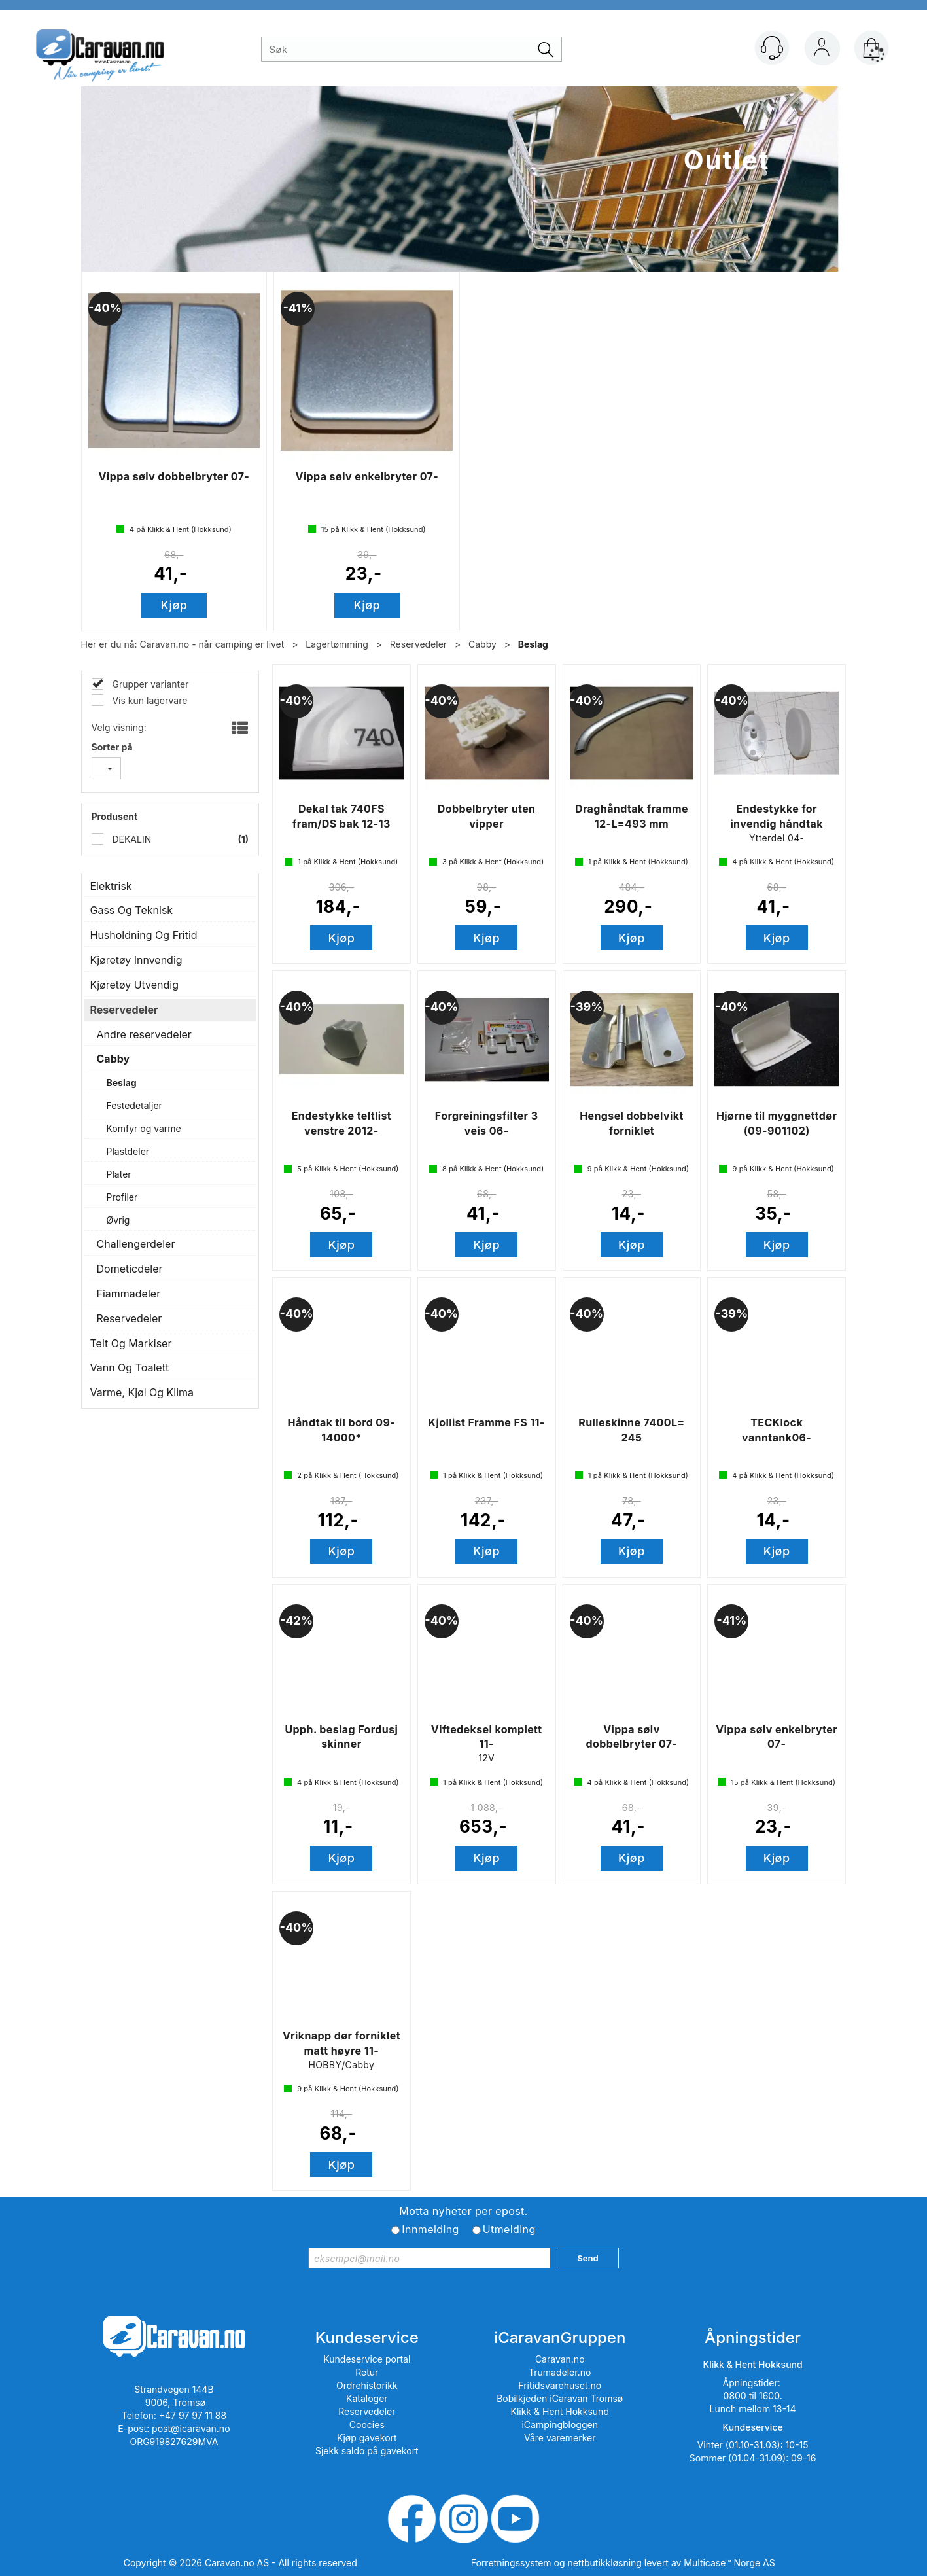 The height and width of the screenshot is (2576, 927). I want to click on Bobilkjeden iCaravan Tromsø, so click(560, 2398).